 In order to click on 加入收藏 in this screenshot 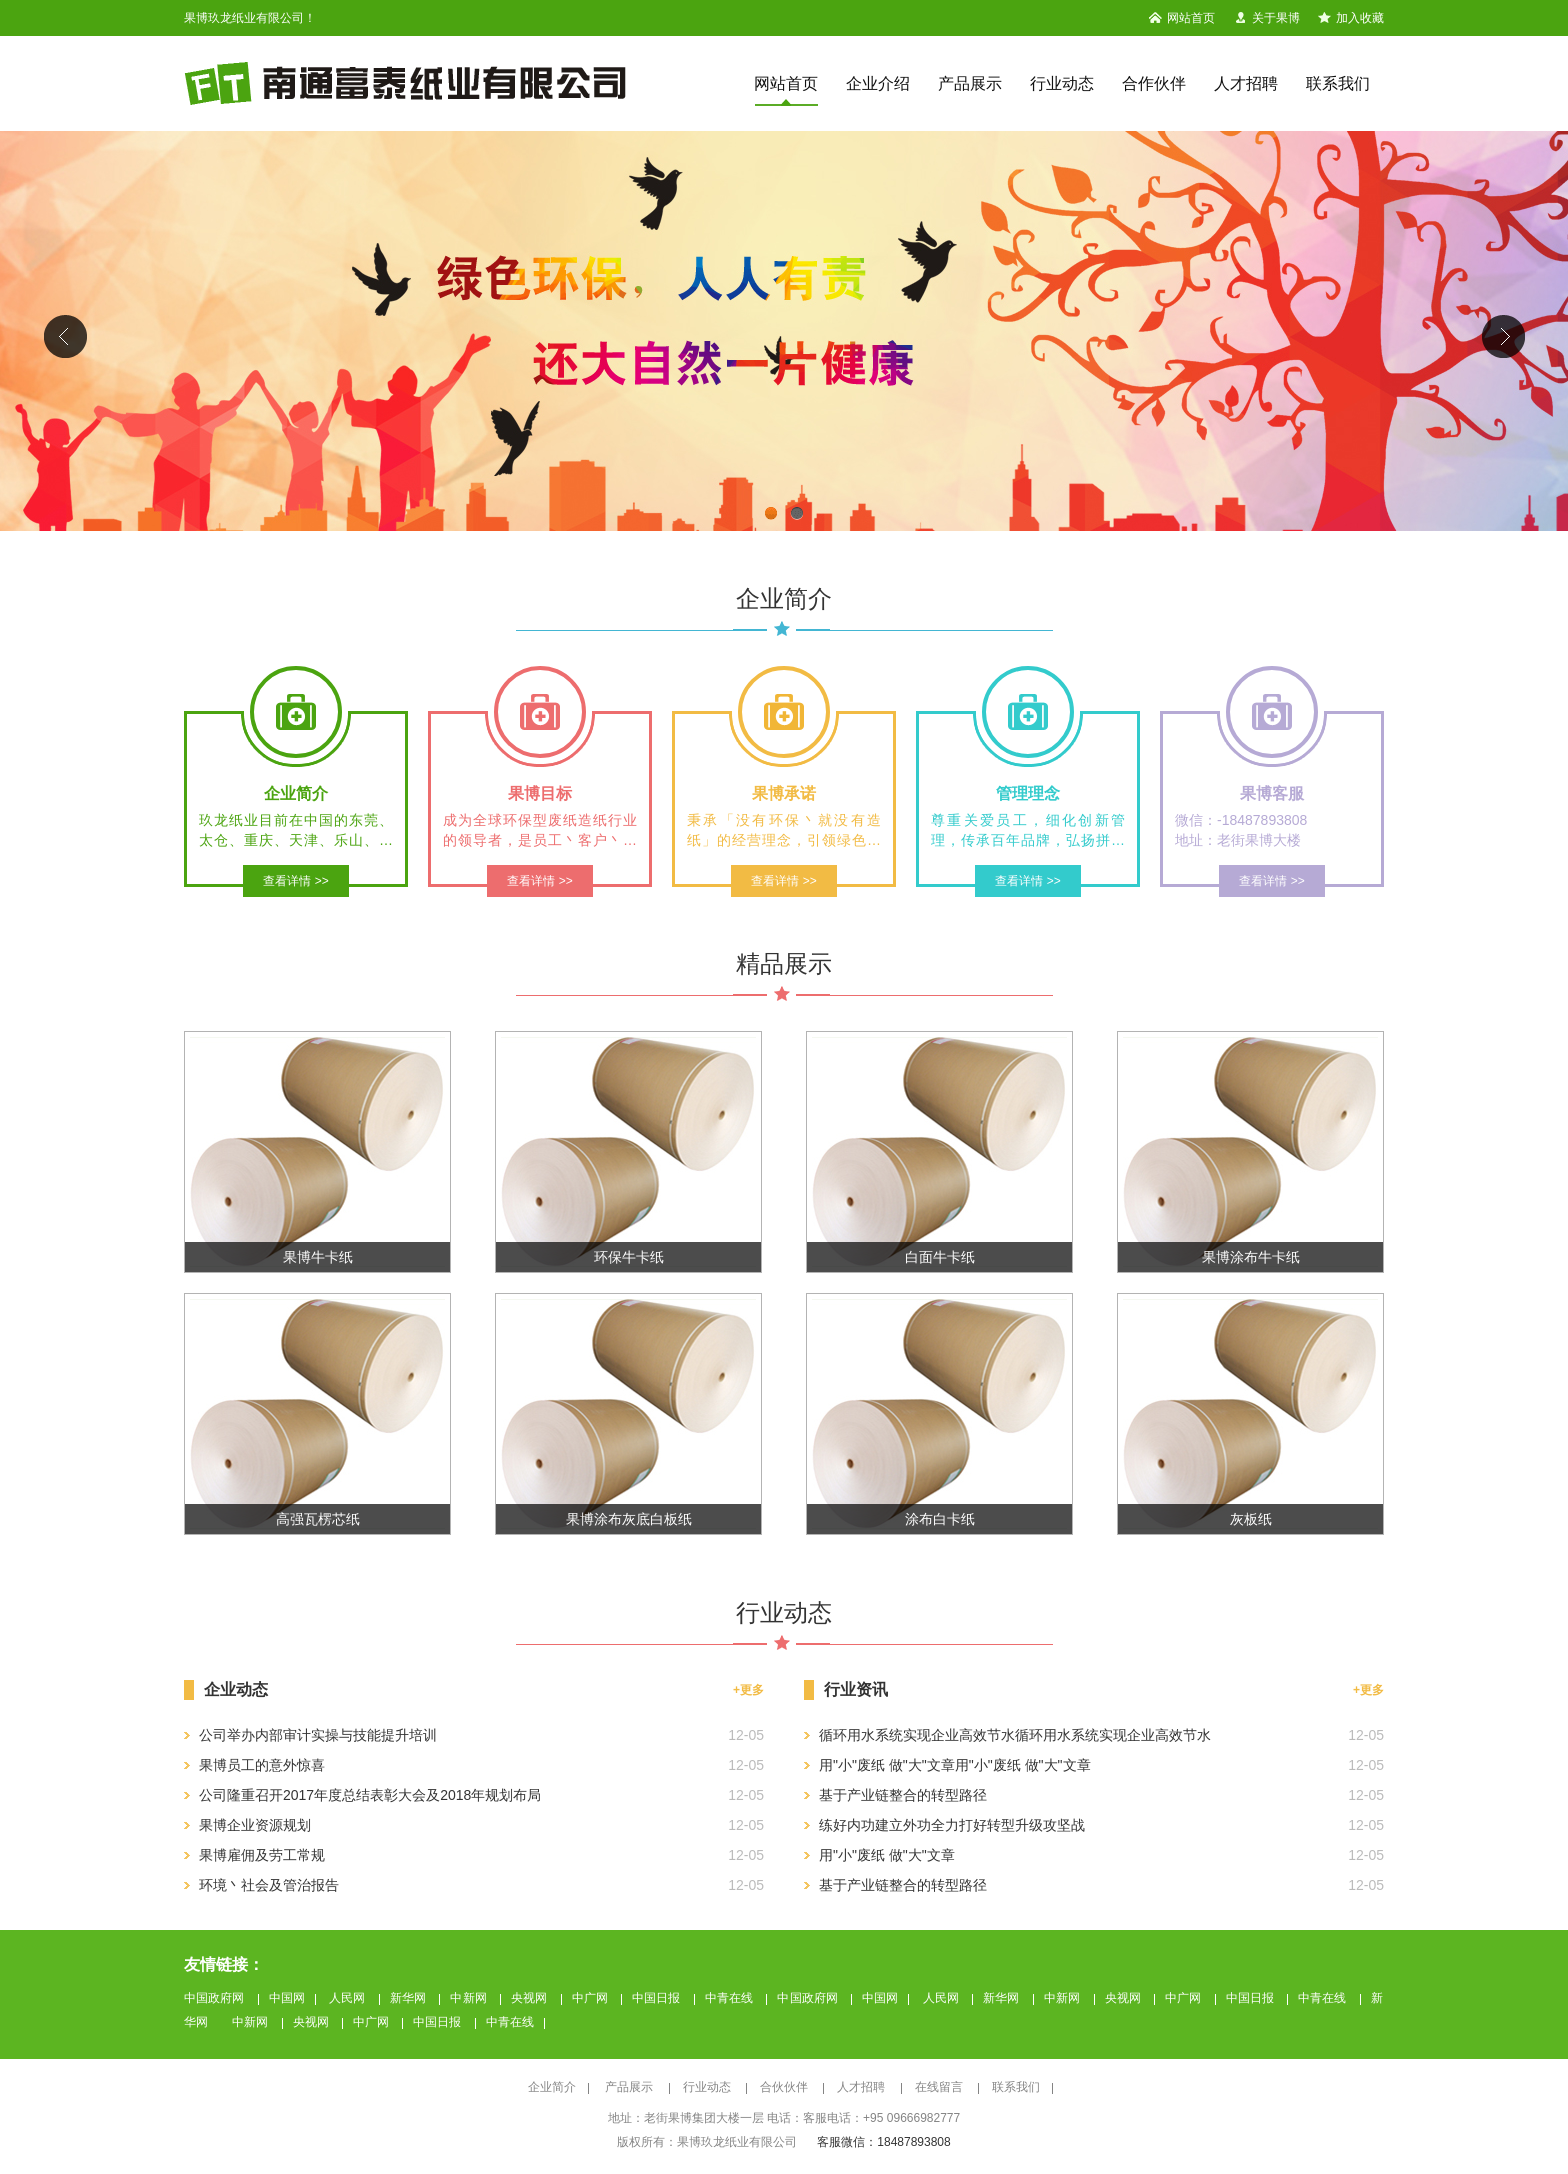, I will do `click(1351, 18)`.